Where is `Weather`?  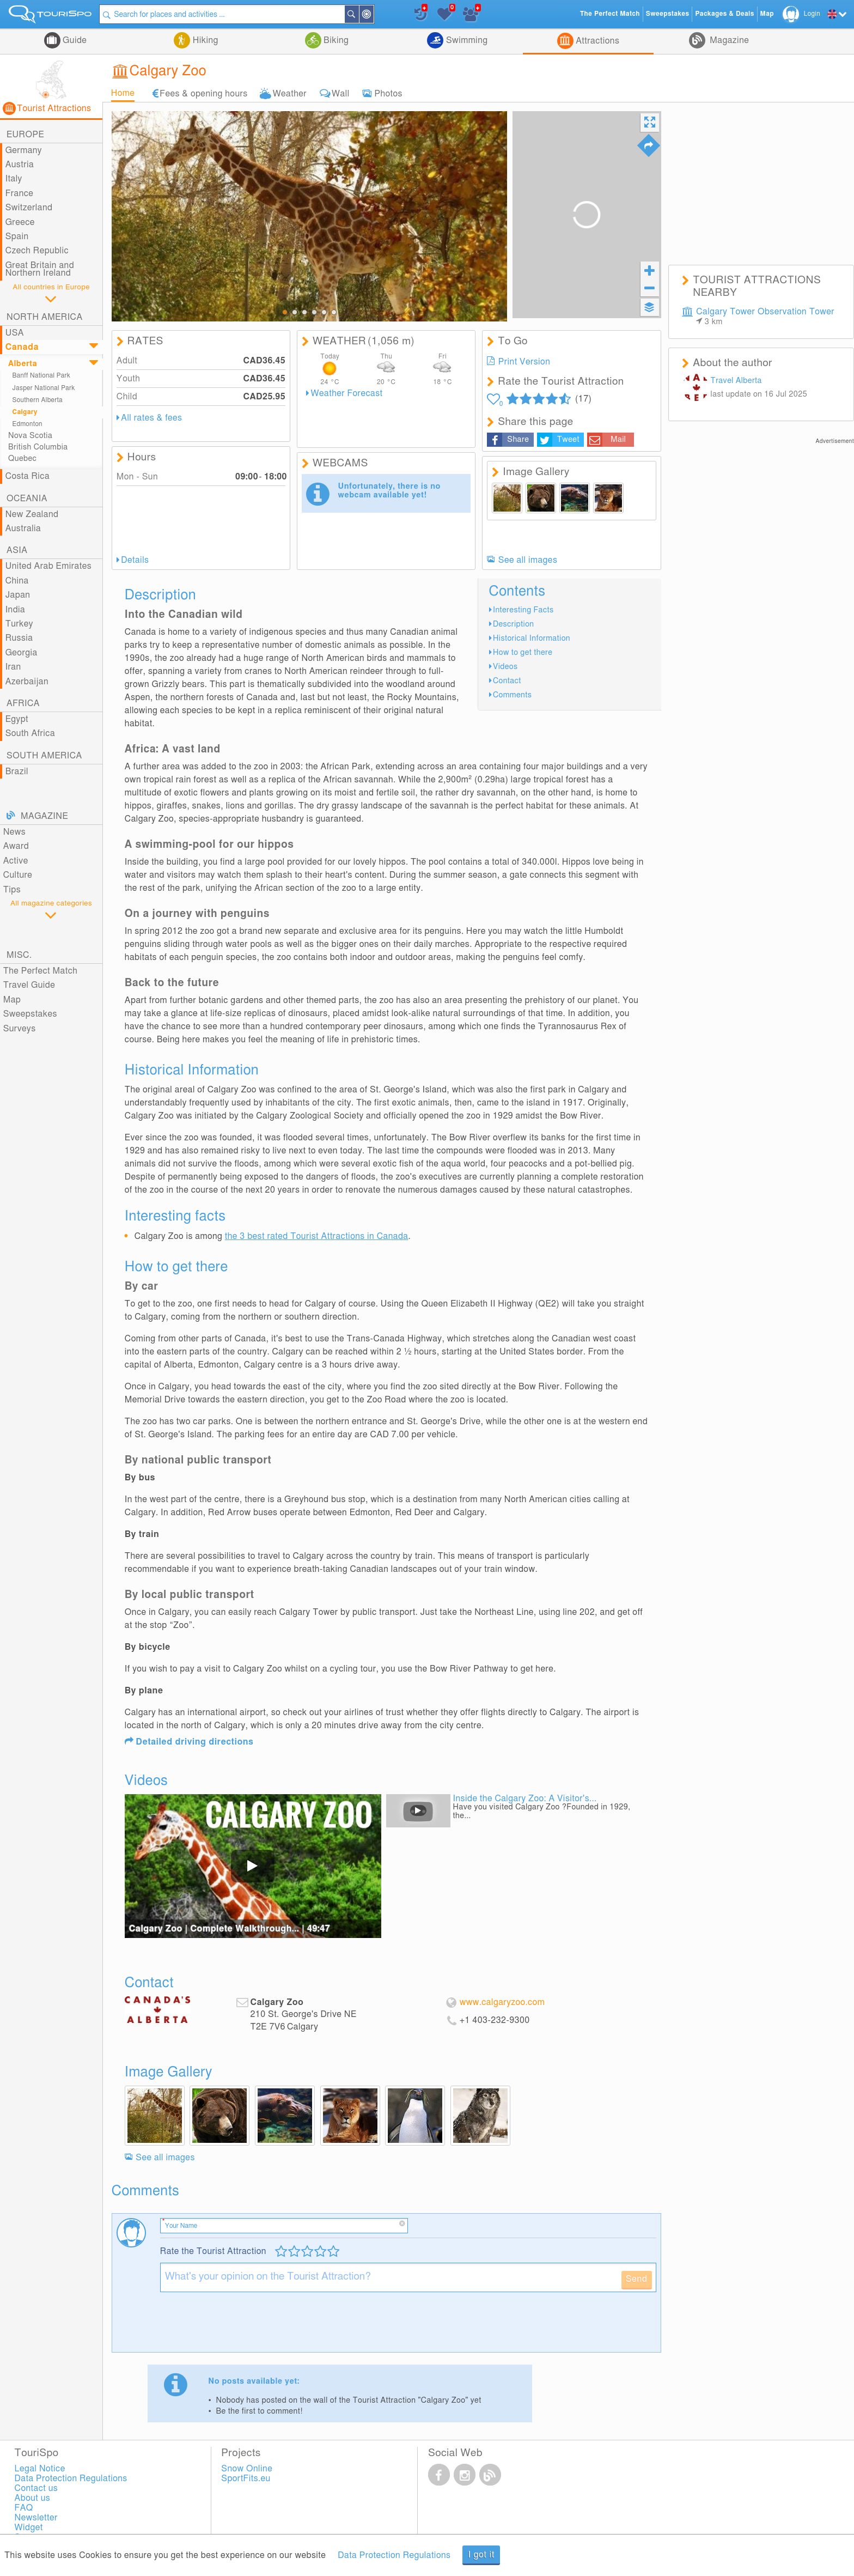 Weather is located at coordinates (290, 93).